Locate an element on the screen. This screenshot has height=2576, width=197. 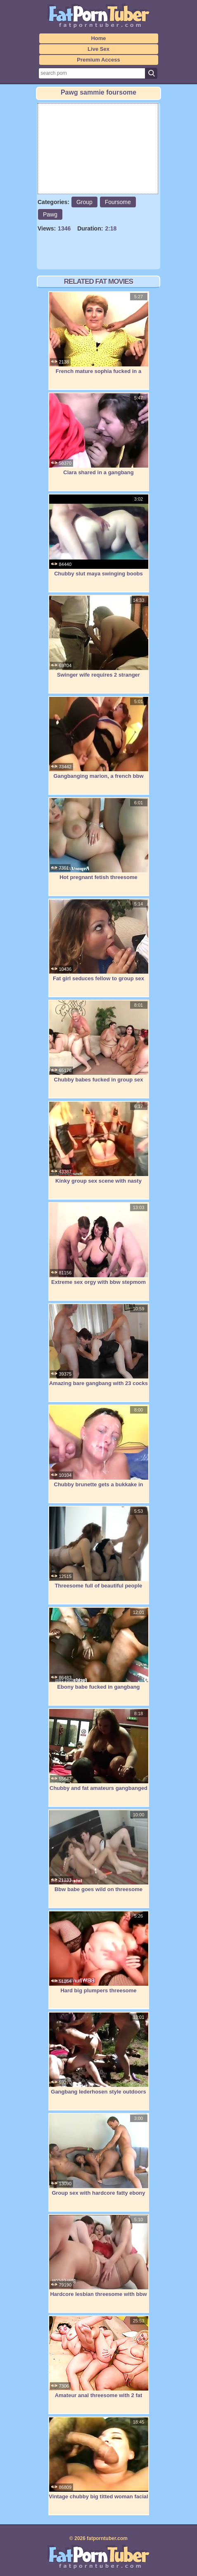
Gangbanging marion, a french bbw is located at coordinates (99, 737).